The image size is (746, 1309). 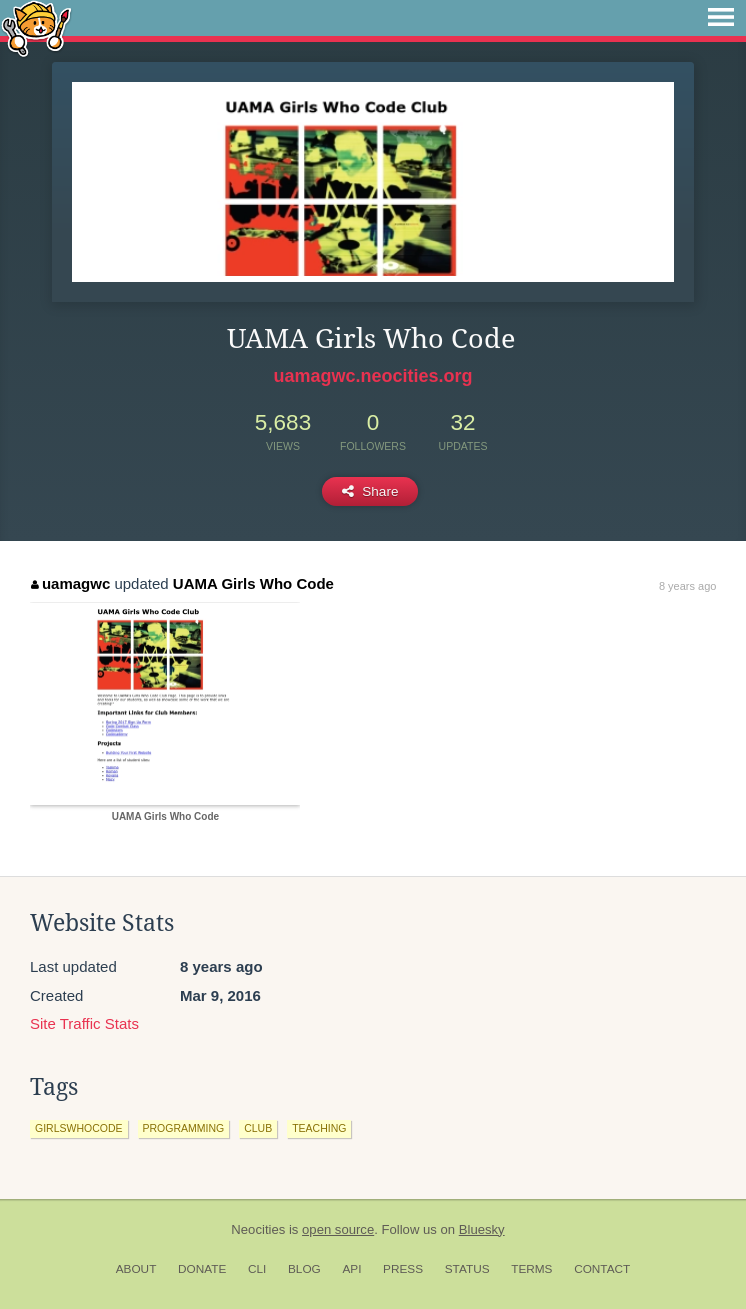 What do you see at coordinates (84, 1023) in the screenshot?
I see `Site Traffic Stats` at bounding box center [84, 1023].